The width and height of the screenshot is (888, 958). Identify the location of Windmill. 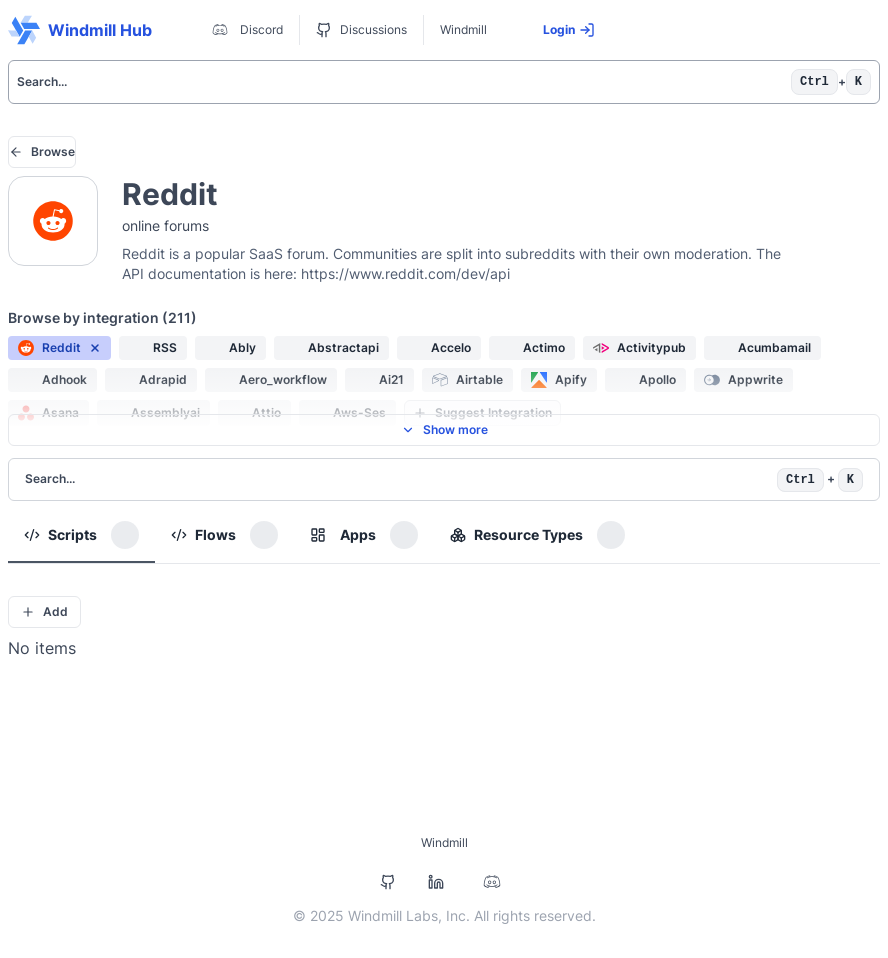
(463, 29).